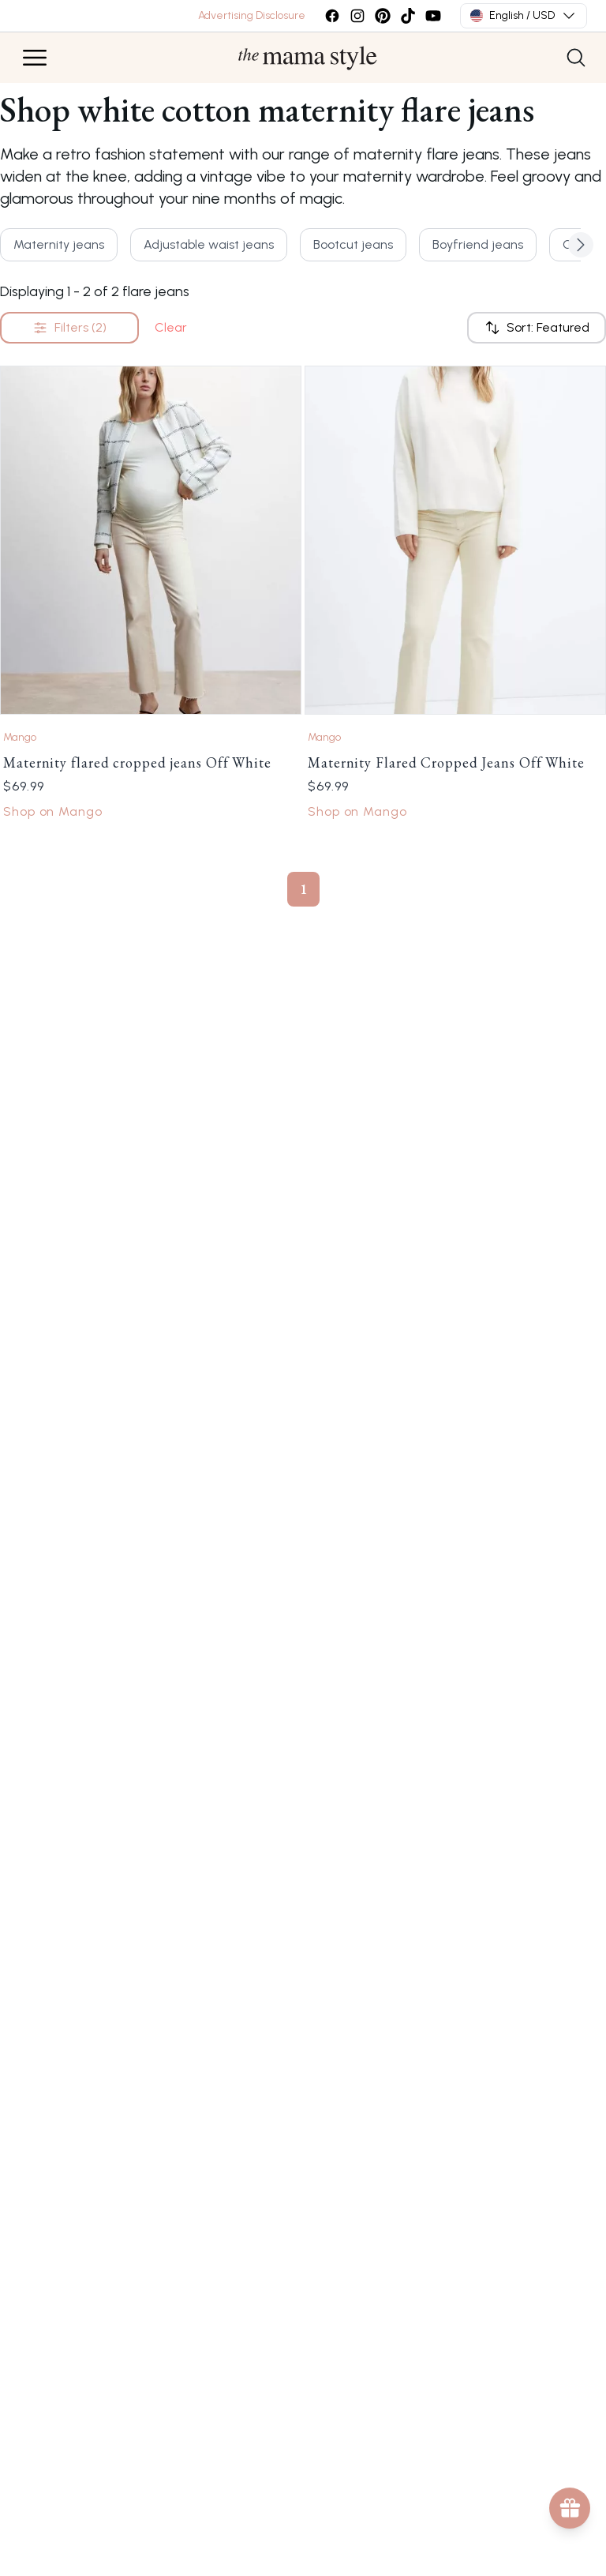 The height and width of the screenshot is (2576, 606). What do you see at coordinates (19, 737) in the screenshot?
I see `Mango` at bounding box center [19, 737].